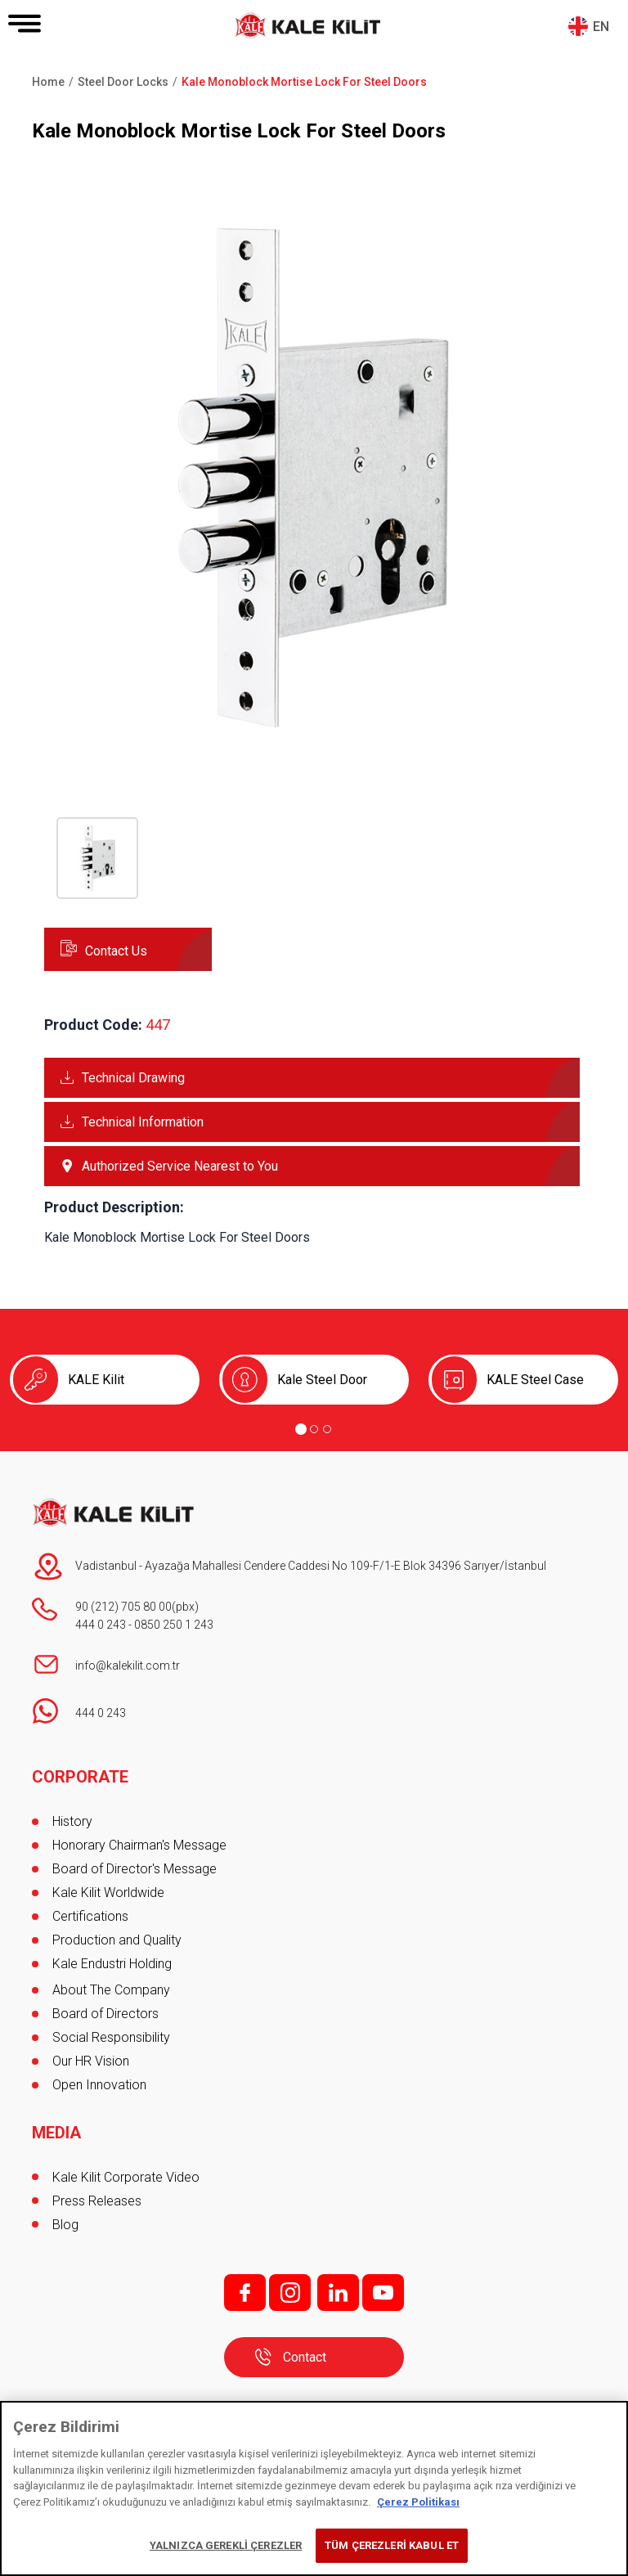 The height and width of the screenshot is (2576, 628). Describe the element at coordinates (108, 1892) in the screenshot. I see `Kale Kilit Worldwide` at that location.